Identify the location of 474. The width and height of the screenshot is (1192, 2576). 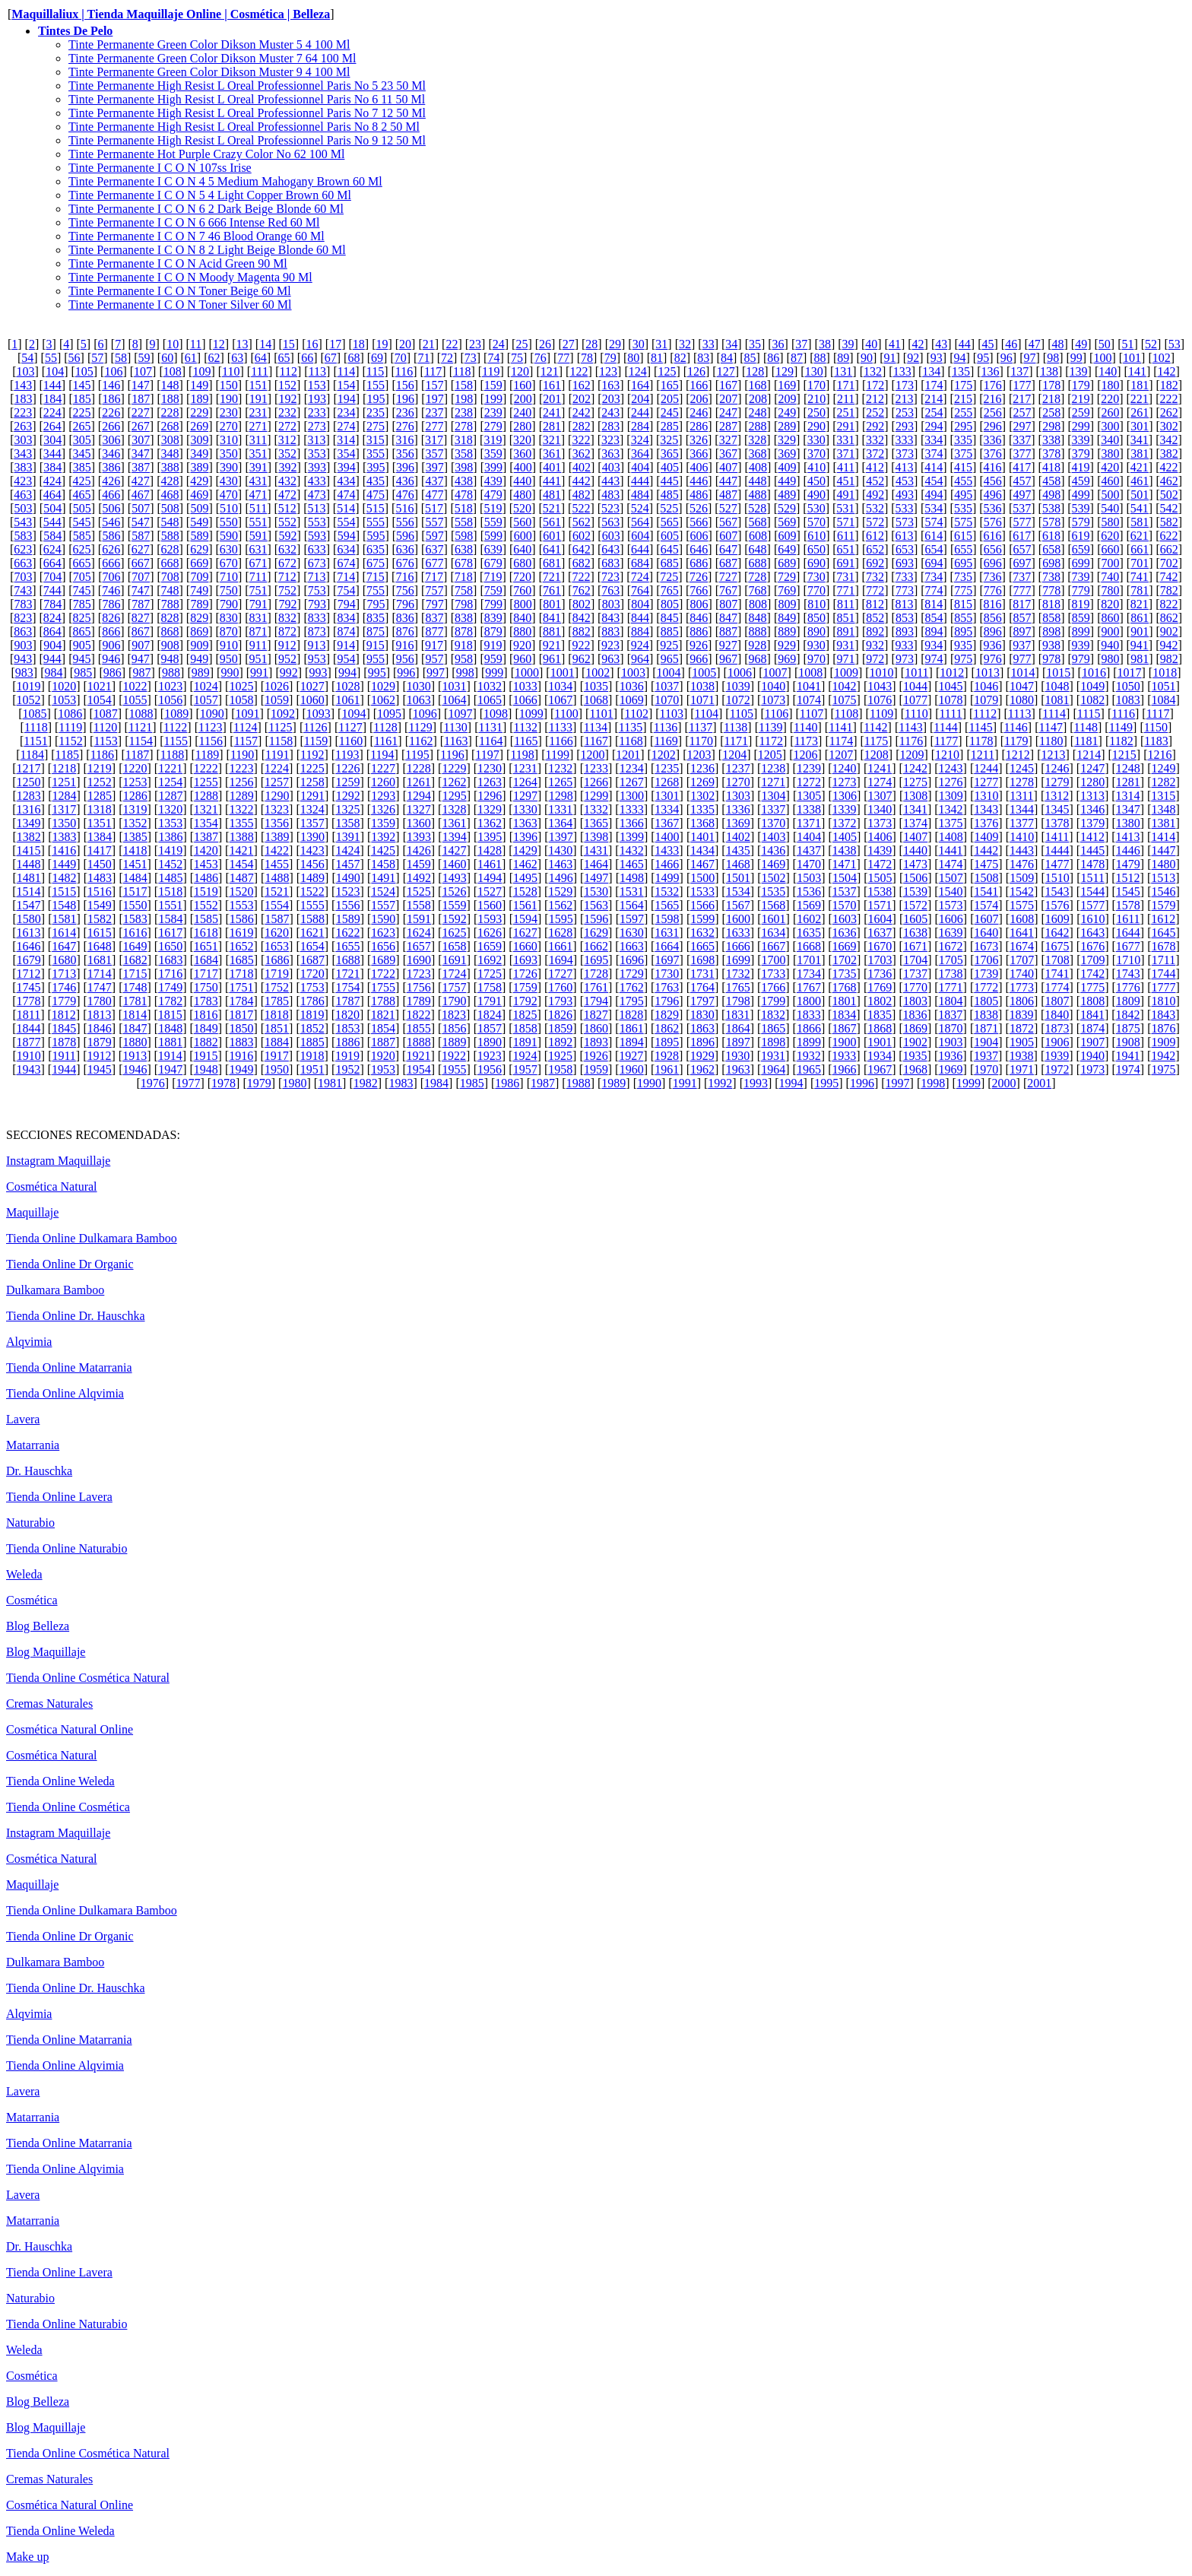
(346, 494).